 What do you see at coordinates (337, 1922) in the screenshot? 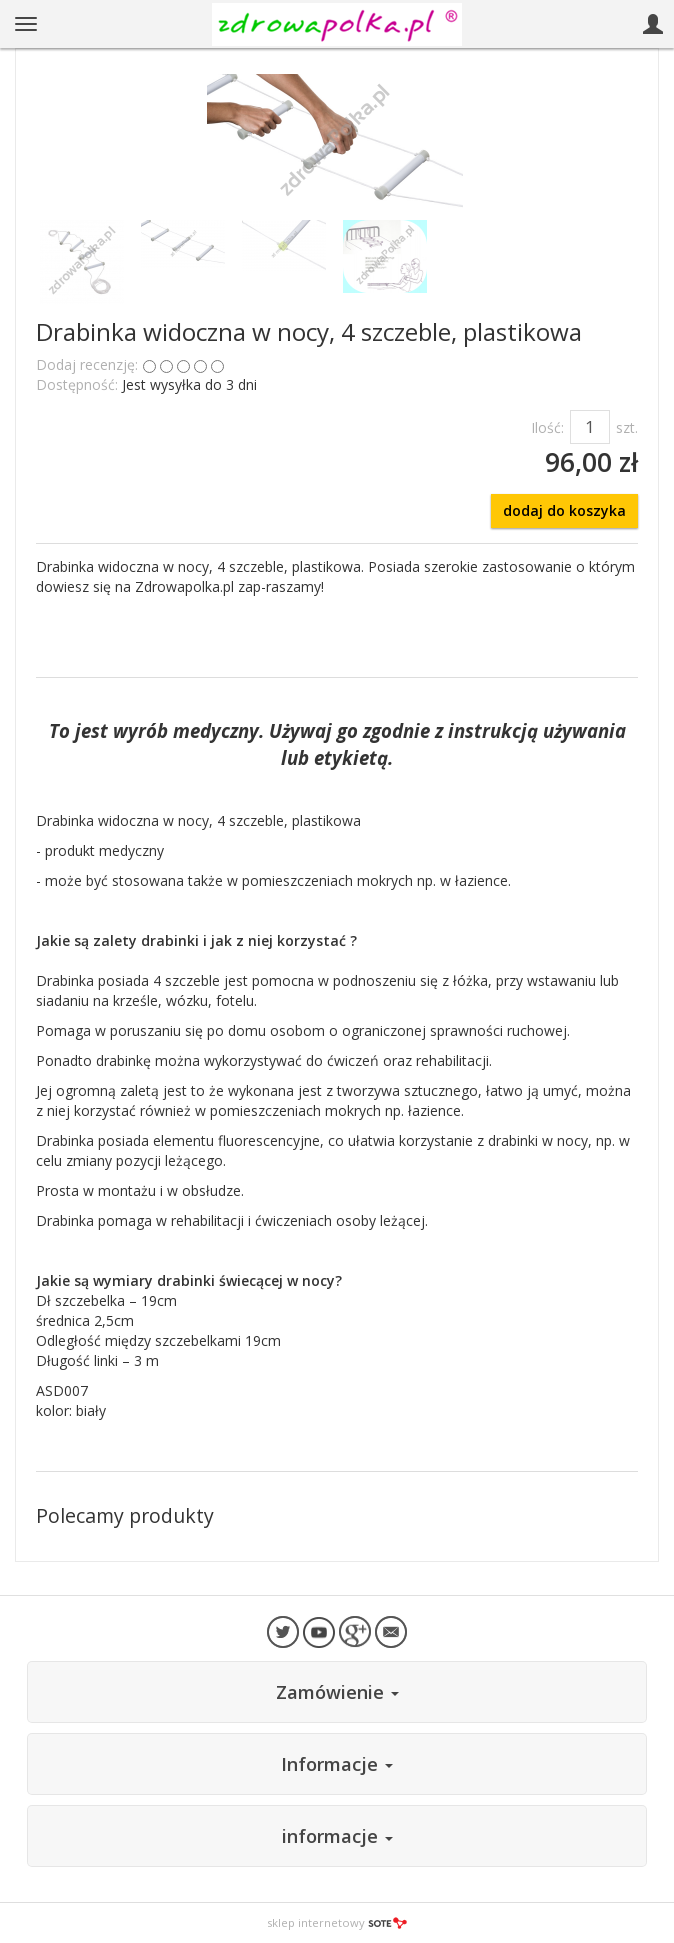
I see `sklep internetowy` at bounding box center [337, 1922].